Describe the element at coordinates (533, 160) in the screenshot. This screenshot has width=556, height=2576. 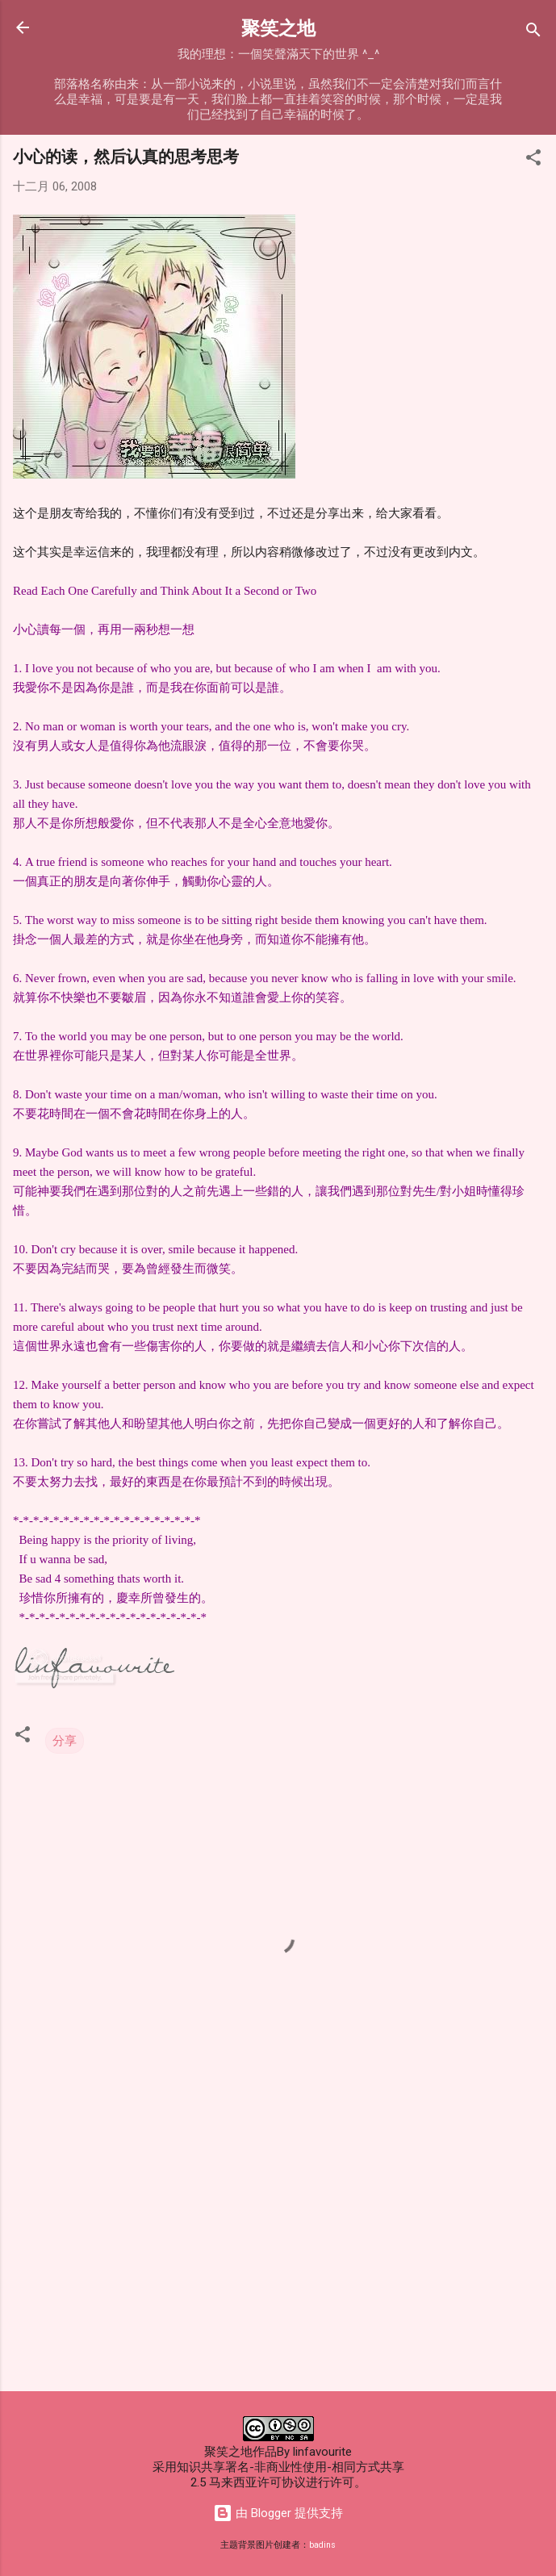
I see `[button]` at that location.